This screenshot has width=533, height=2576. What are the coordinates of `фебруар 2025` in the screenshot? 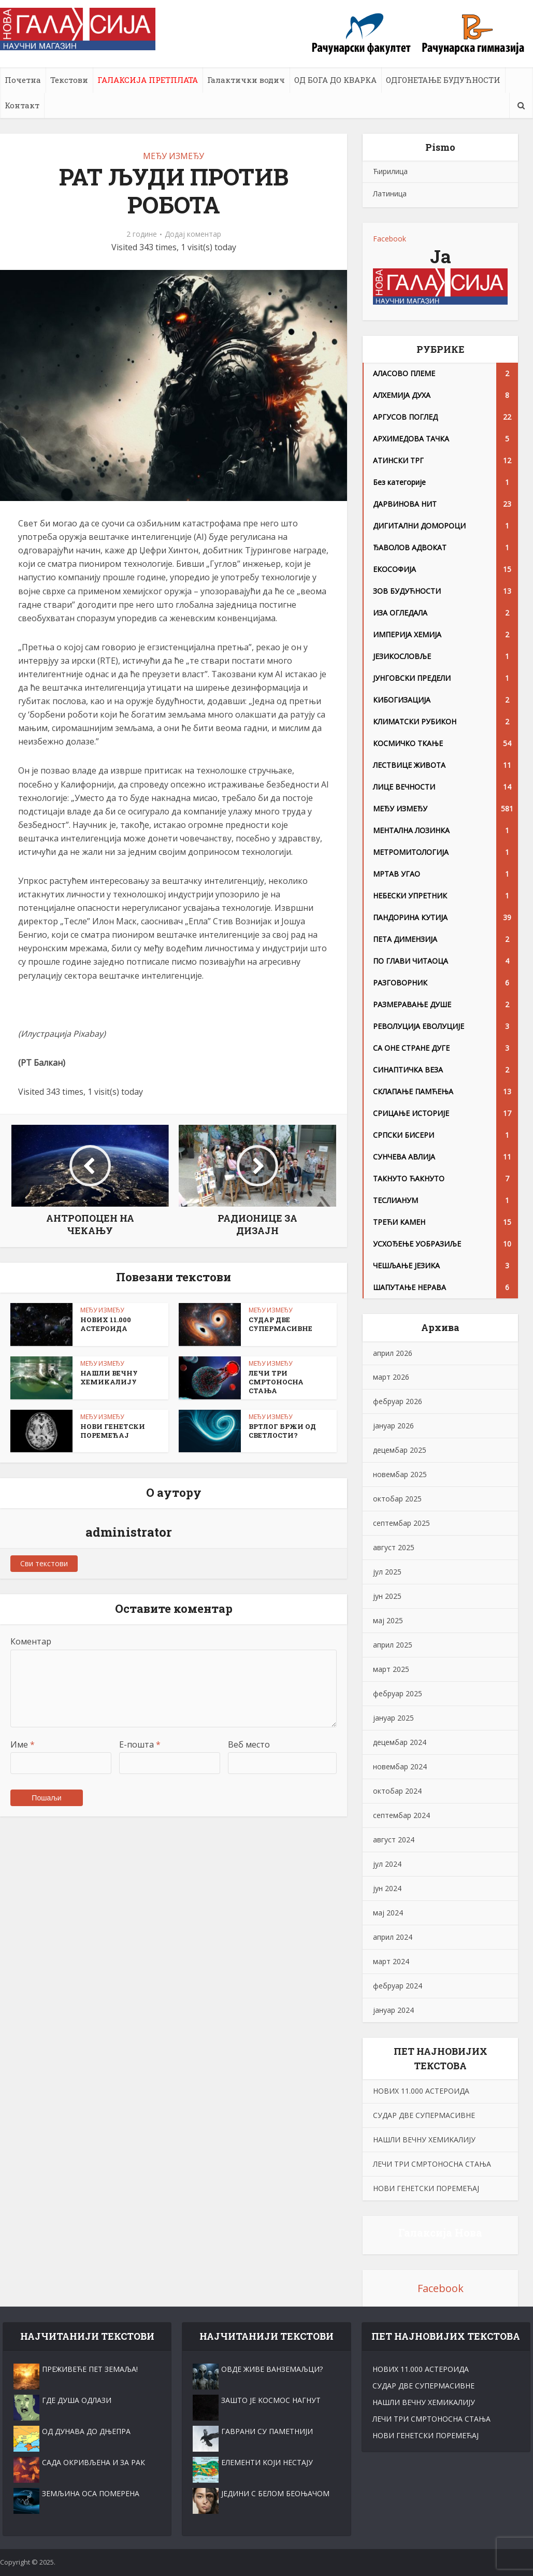 It's located at (397, 1693).